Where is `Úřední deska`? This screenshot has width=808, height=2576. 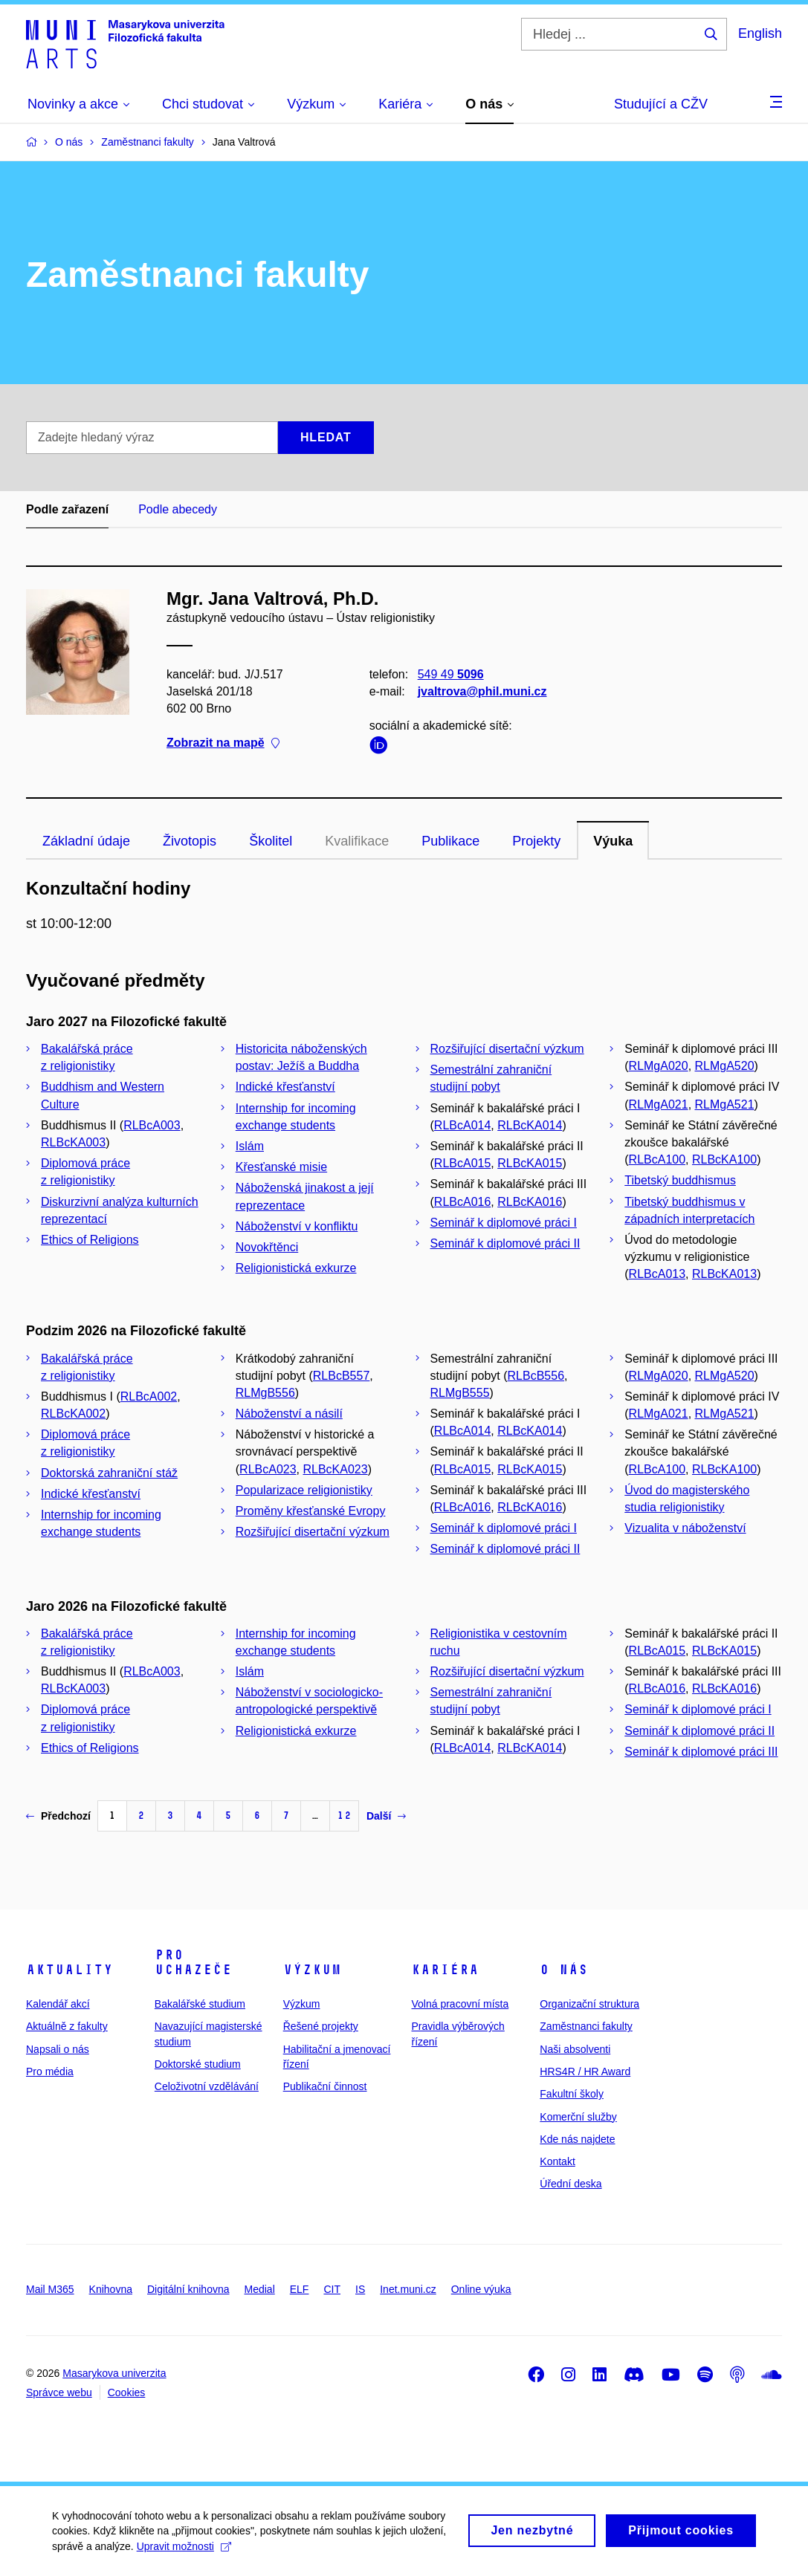
Úřední deska is located at coordinates (570, 2184).